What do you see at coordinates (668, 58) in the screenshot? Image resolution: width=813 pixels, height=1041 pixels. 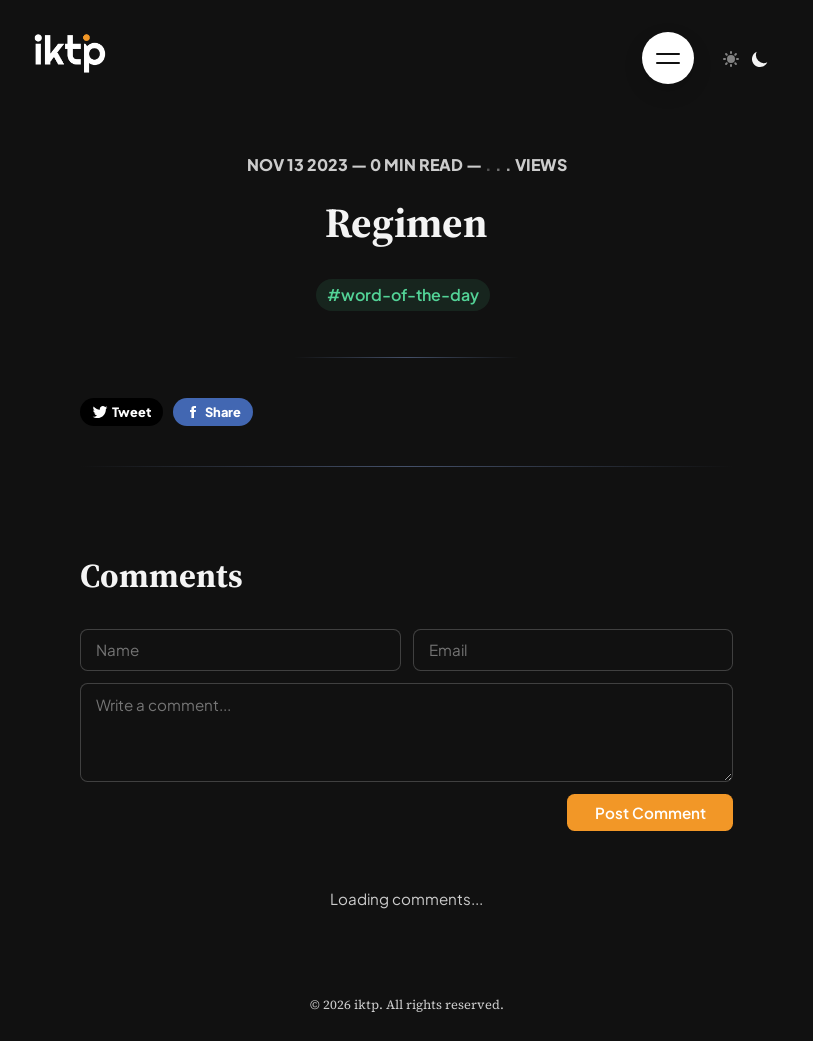 I see `[Toggle menu]` at bounding box center [668, 58].